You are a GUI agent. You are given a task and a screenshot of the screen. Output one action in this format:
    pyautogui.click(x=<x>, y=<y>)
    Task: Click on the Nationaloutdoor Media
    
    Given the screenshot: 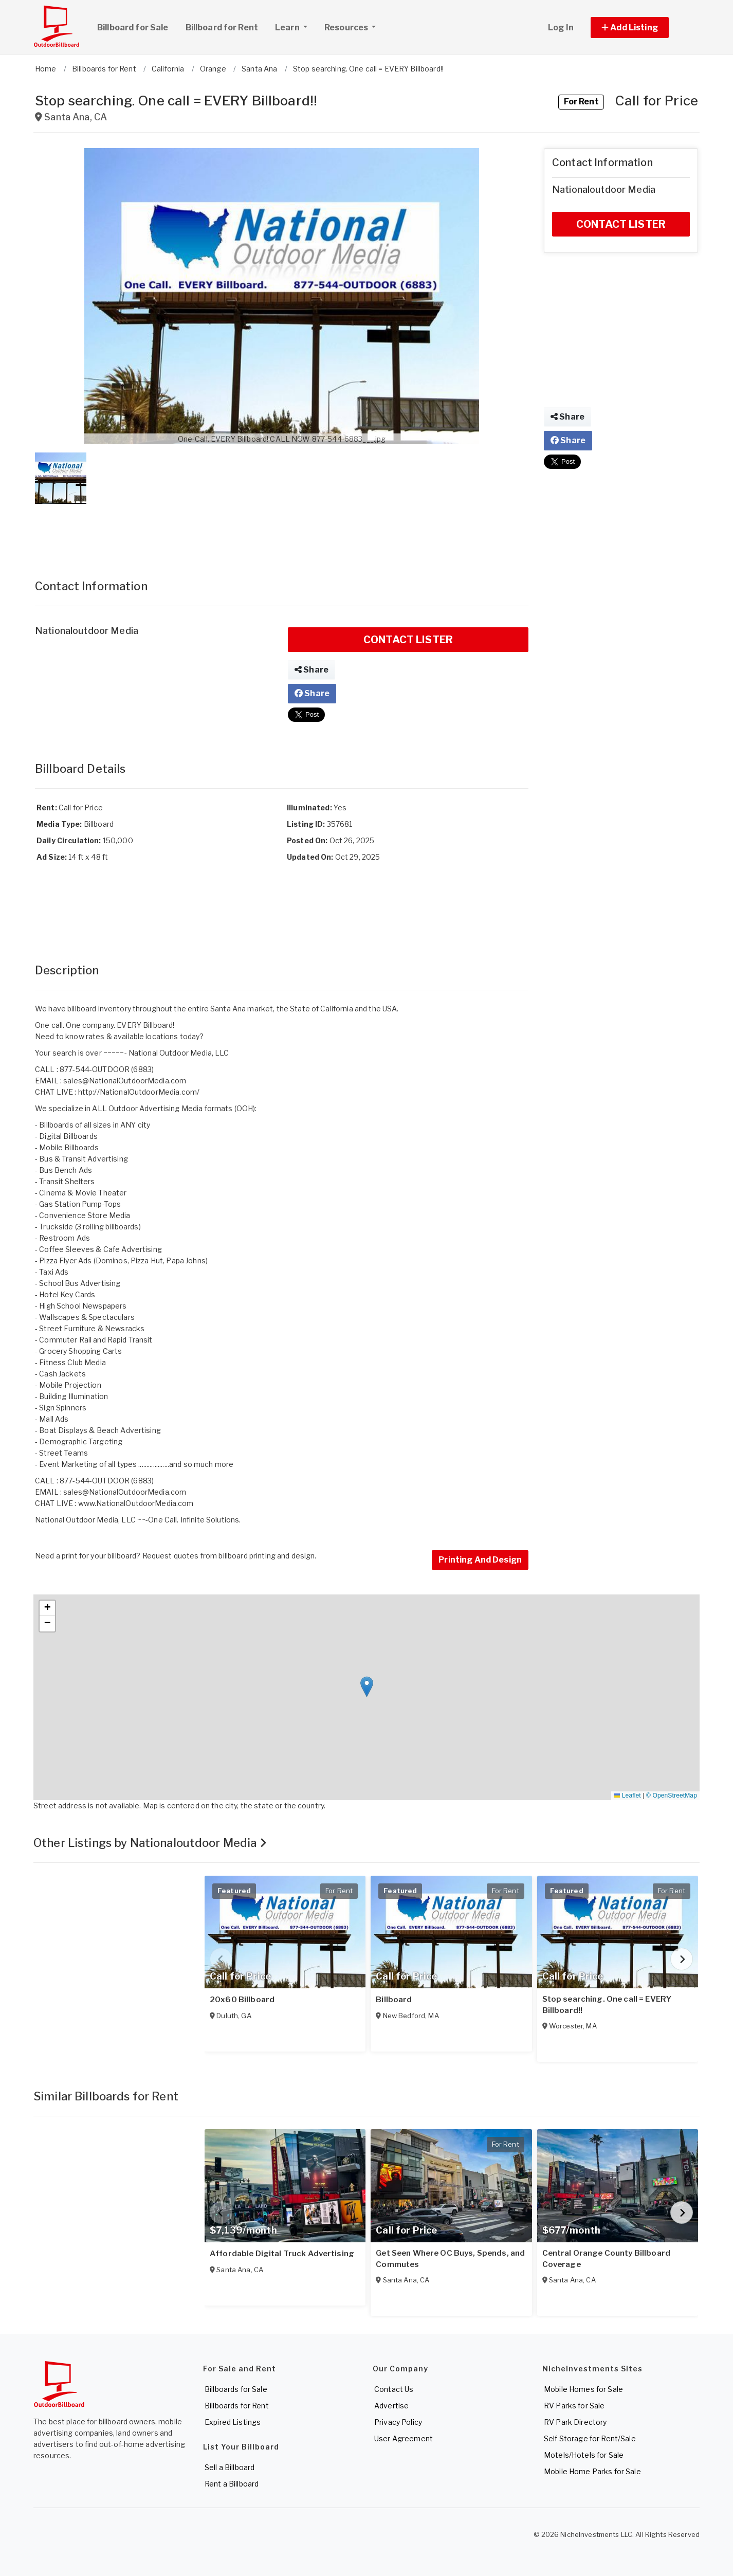 What is the action you would take?
    pyautogui.click(x=86, y=630)
    